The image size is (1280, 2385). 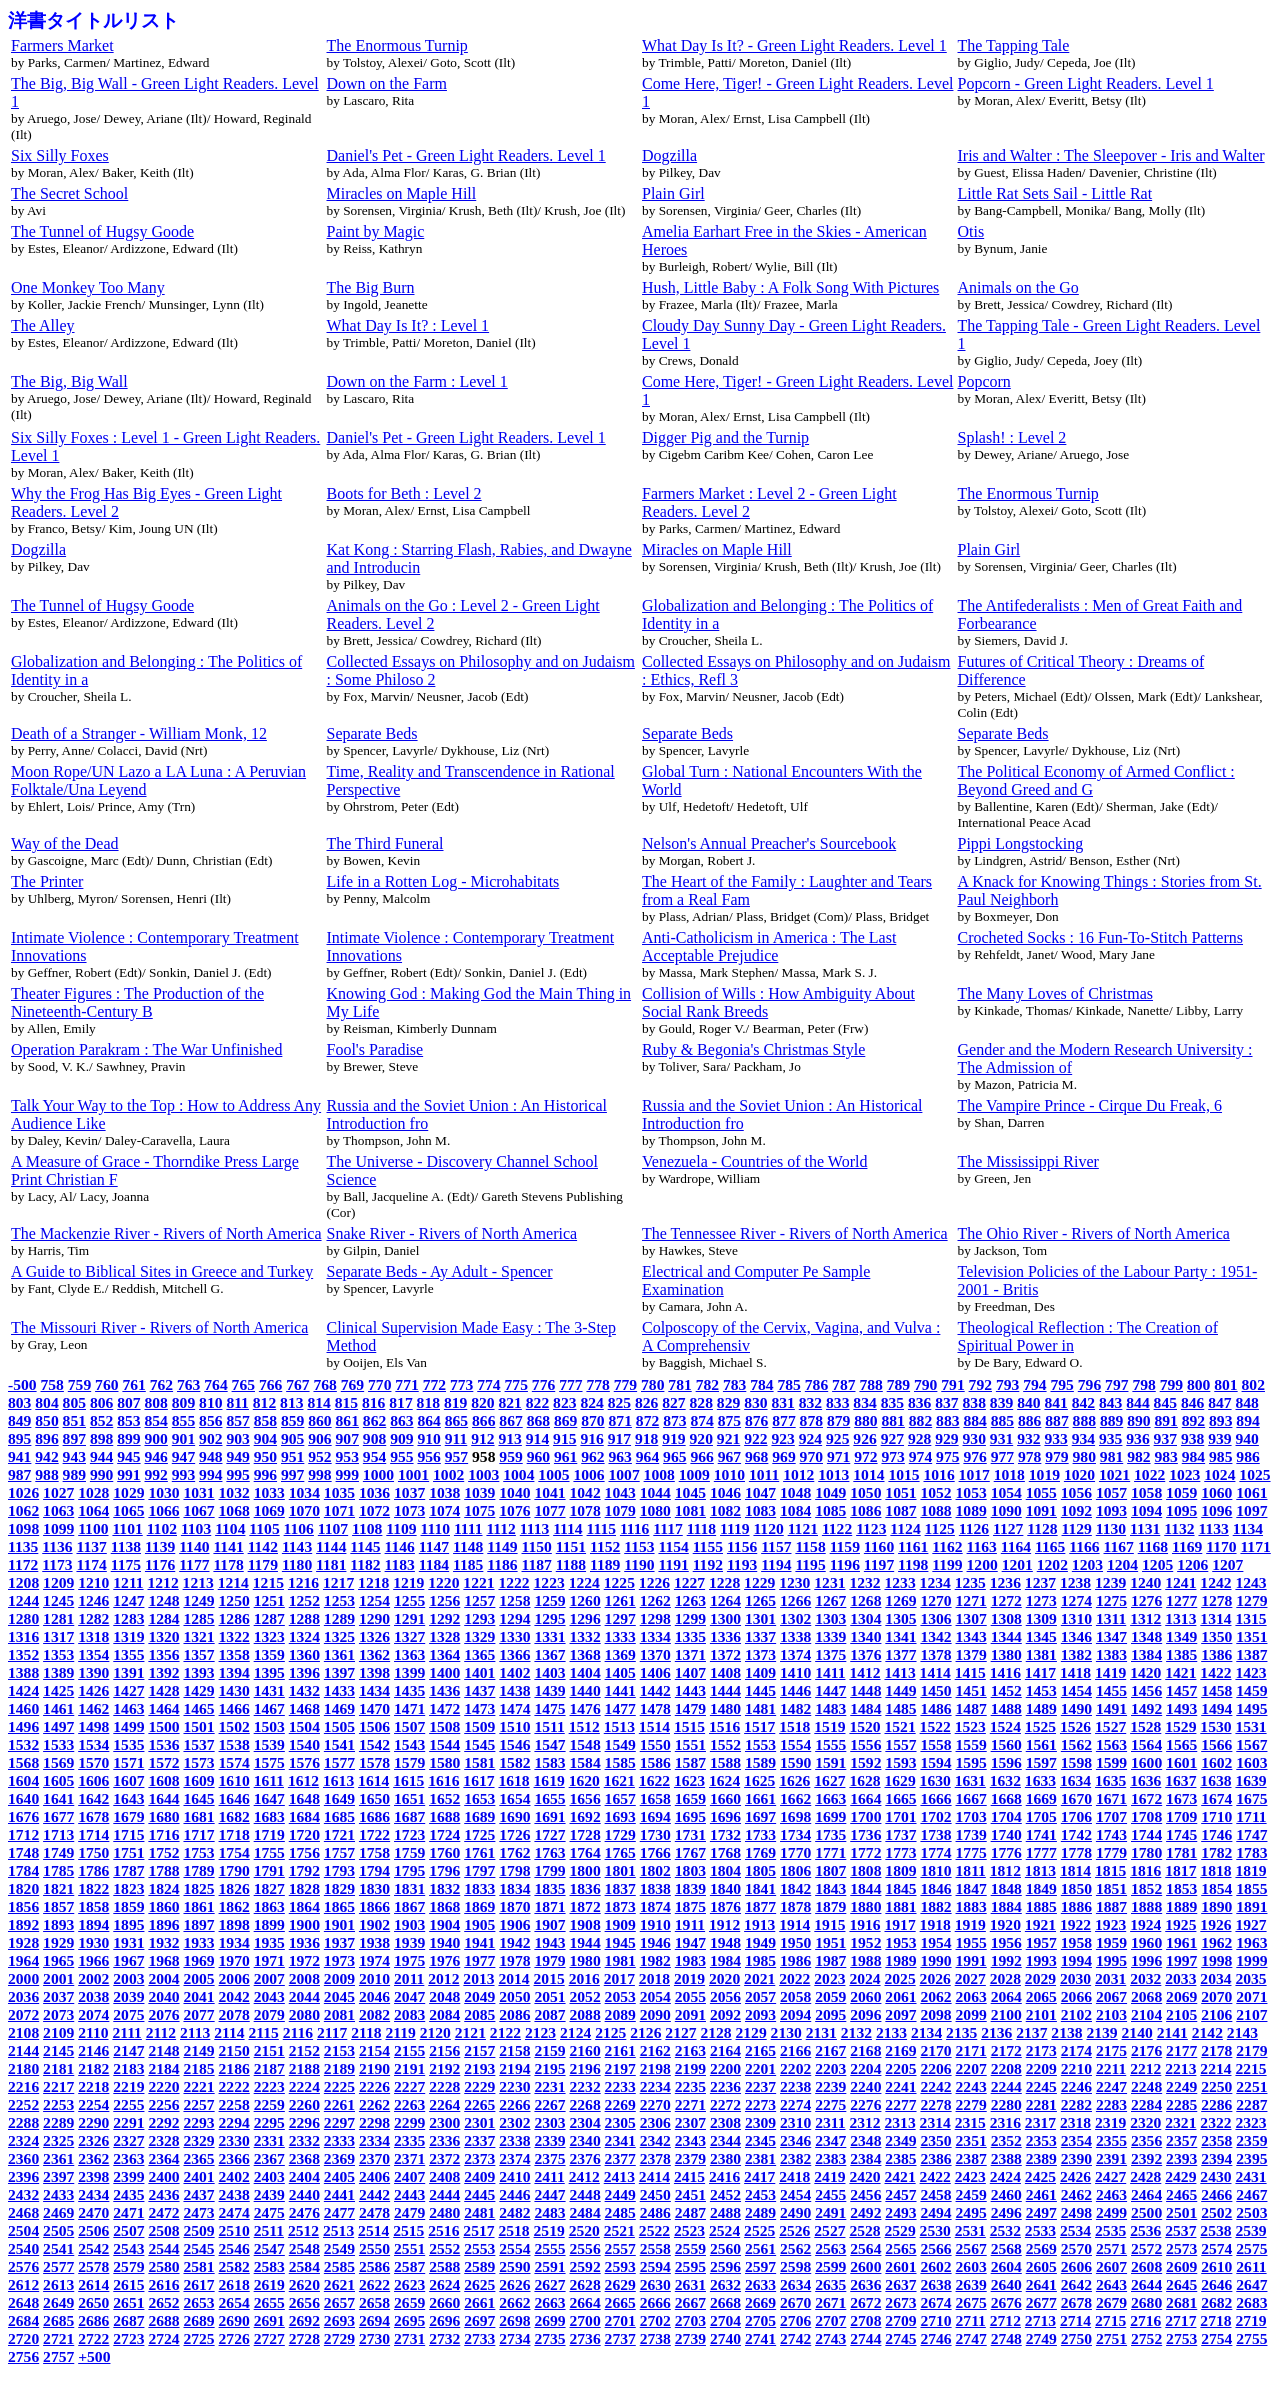 What do you see at coordinates (93, 1582) in the screenshot?
I see `1210` at bounding box center [93, 1582].